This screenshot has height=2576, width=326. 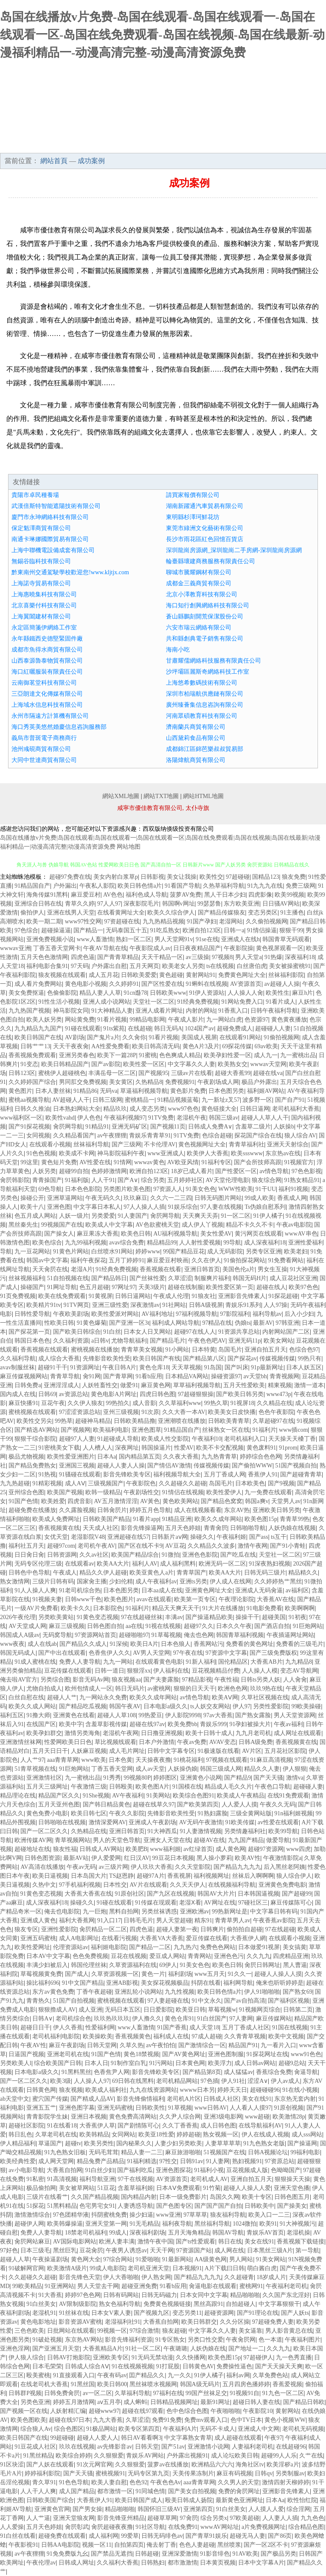 I want to click on 伊人97, so click(x=241, y=1706).